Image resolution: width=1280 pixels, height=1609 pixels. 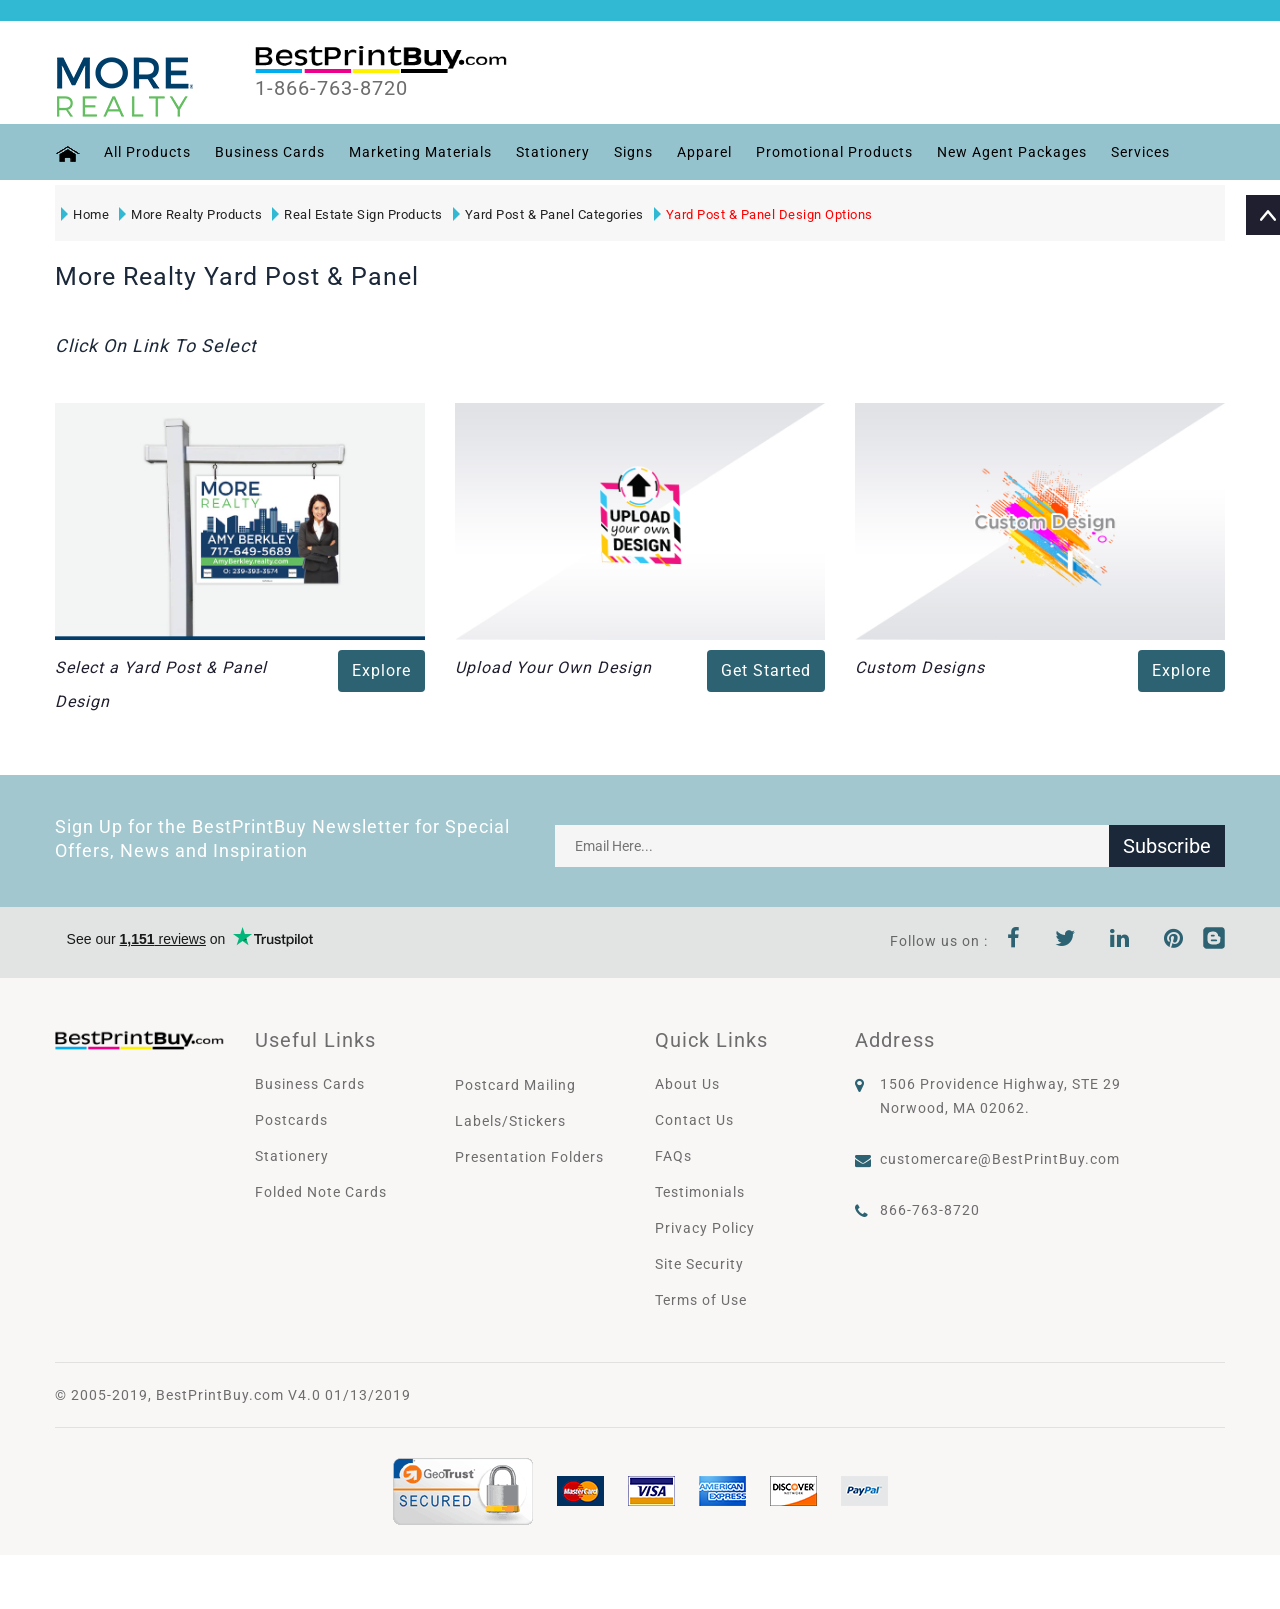 What do you see at coordinates (147, 152) in the screenshot?
I see `All Products` at bounding box center [147, 152].